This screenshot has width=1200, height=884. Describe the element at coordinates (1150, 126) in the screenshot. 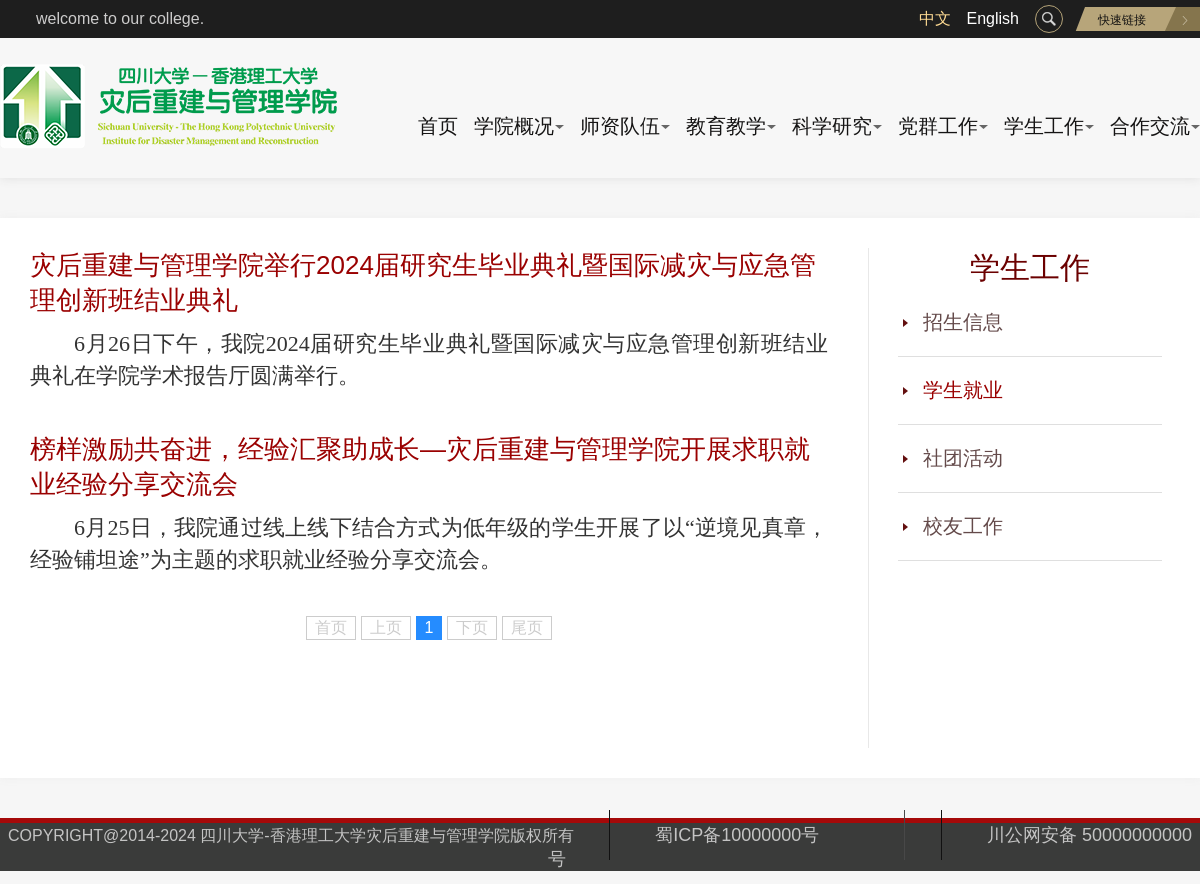

I see `合作交流` at that location.